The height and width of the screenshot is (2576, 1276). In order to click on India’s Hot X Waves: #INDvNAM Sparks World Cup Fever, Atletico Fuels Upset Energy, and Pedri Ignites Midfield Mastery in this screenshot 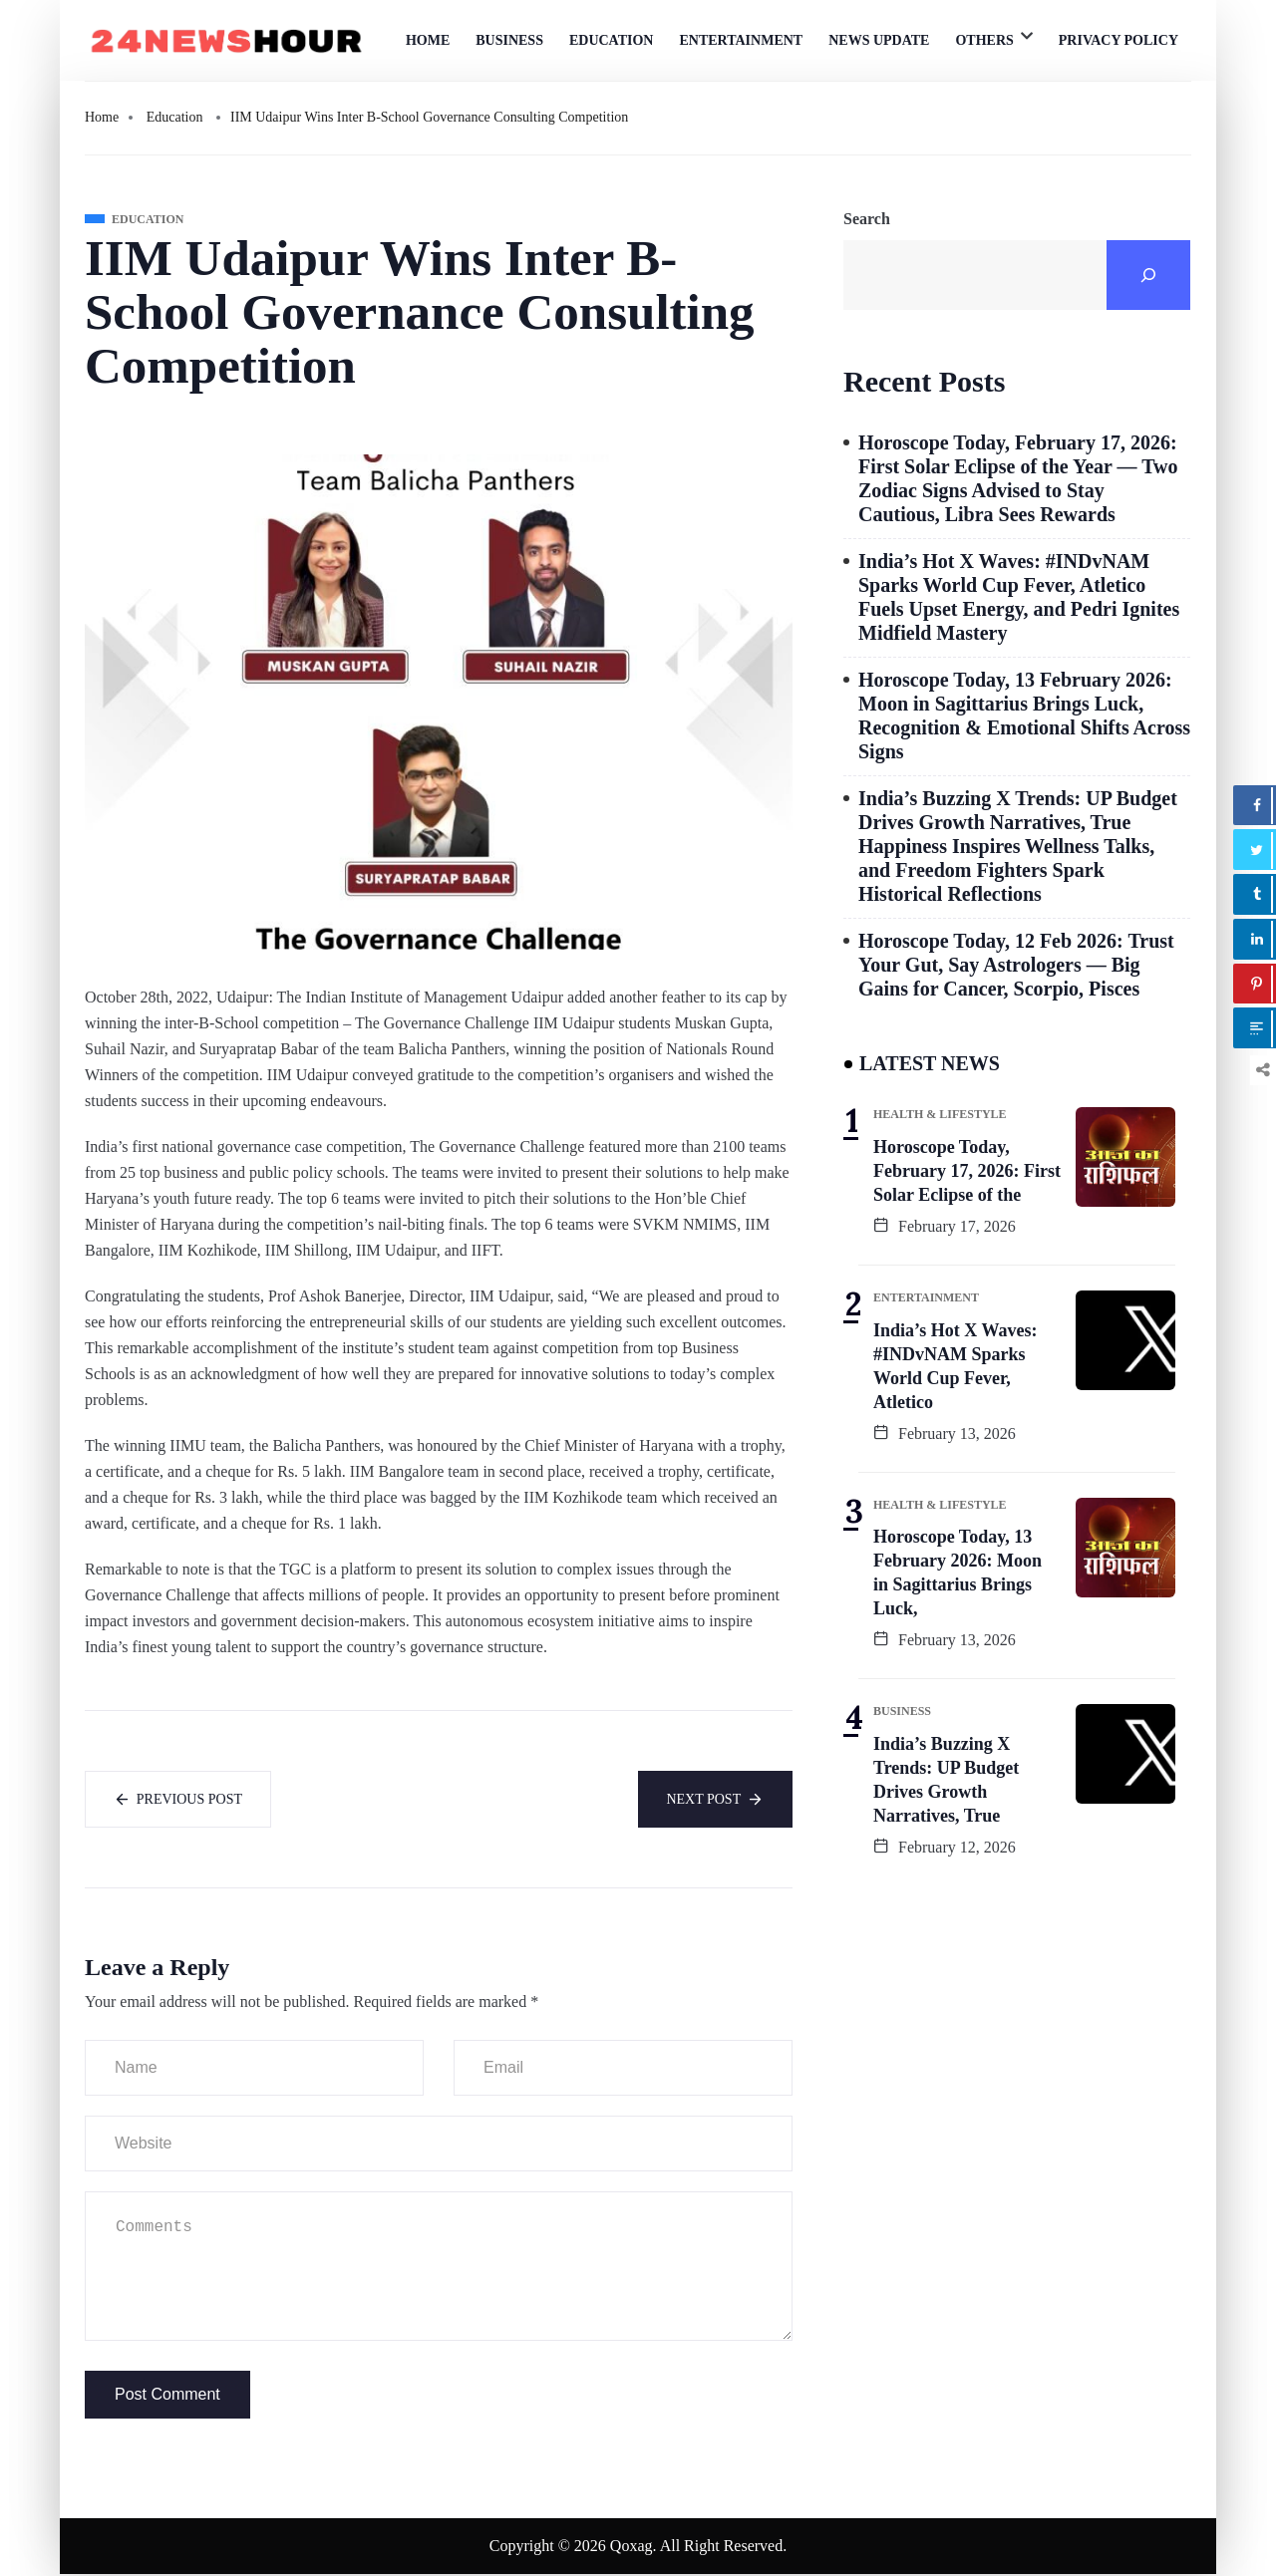, I will do `click(1018, 597)`.